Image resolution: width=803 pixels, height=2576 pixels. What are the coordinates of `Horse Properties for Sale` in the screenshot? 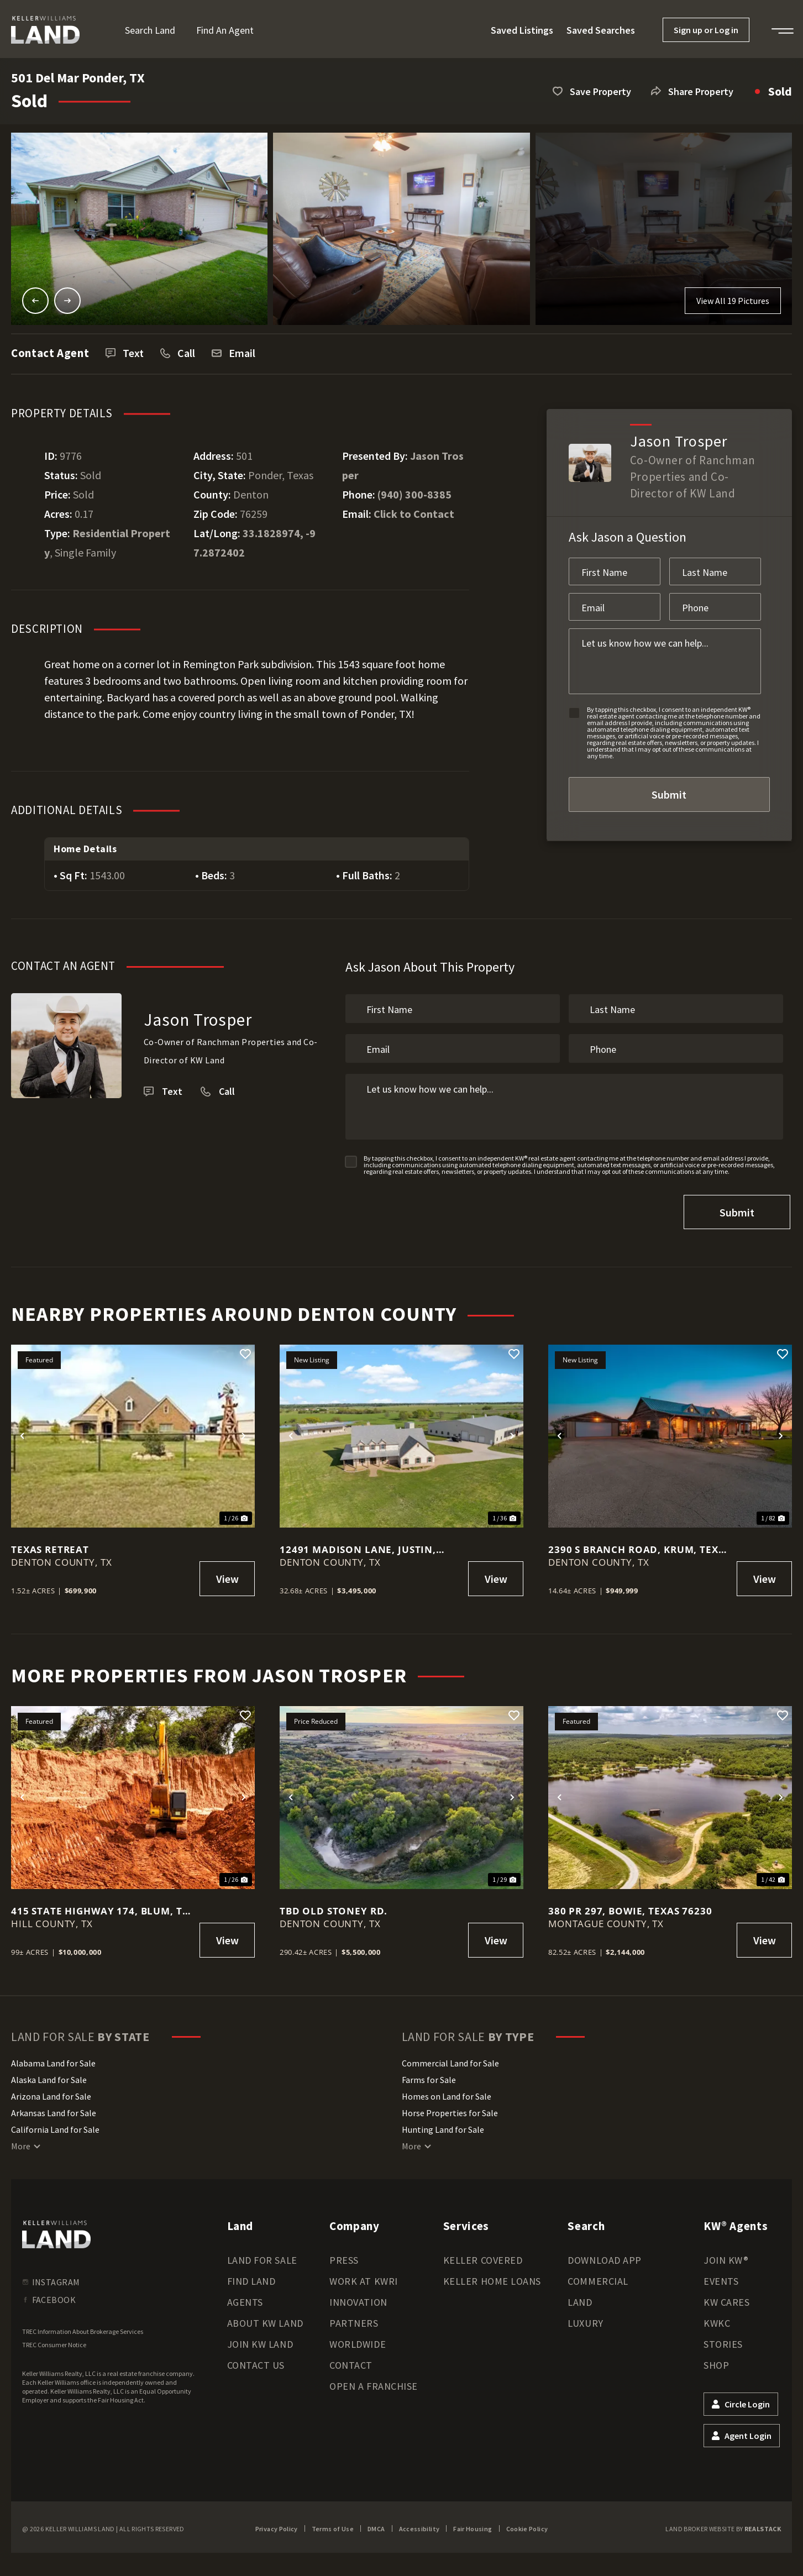 It's located at (450, 2105).